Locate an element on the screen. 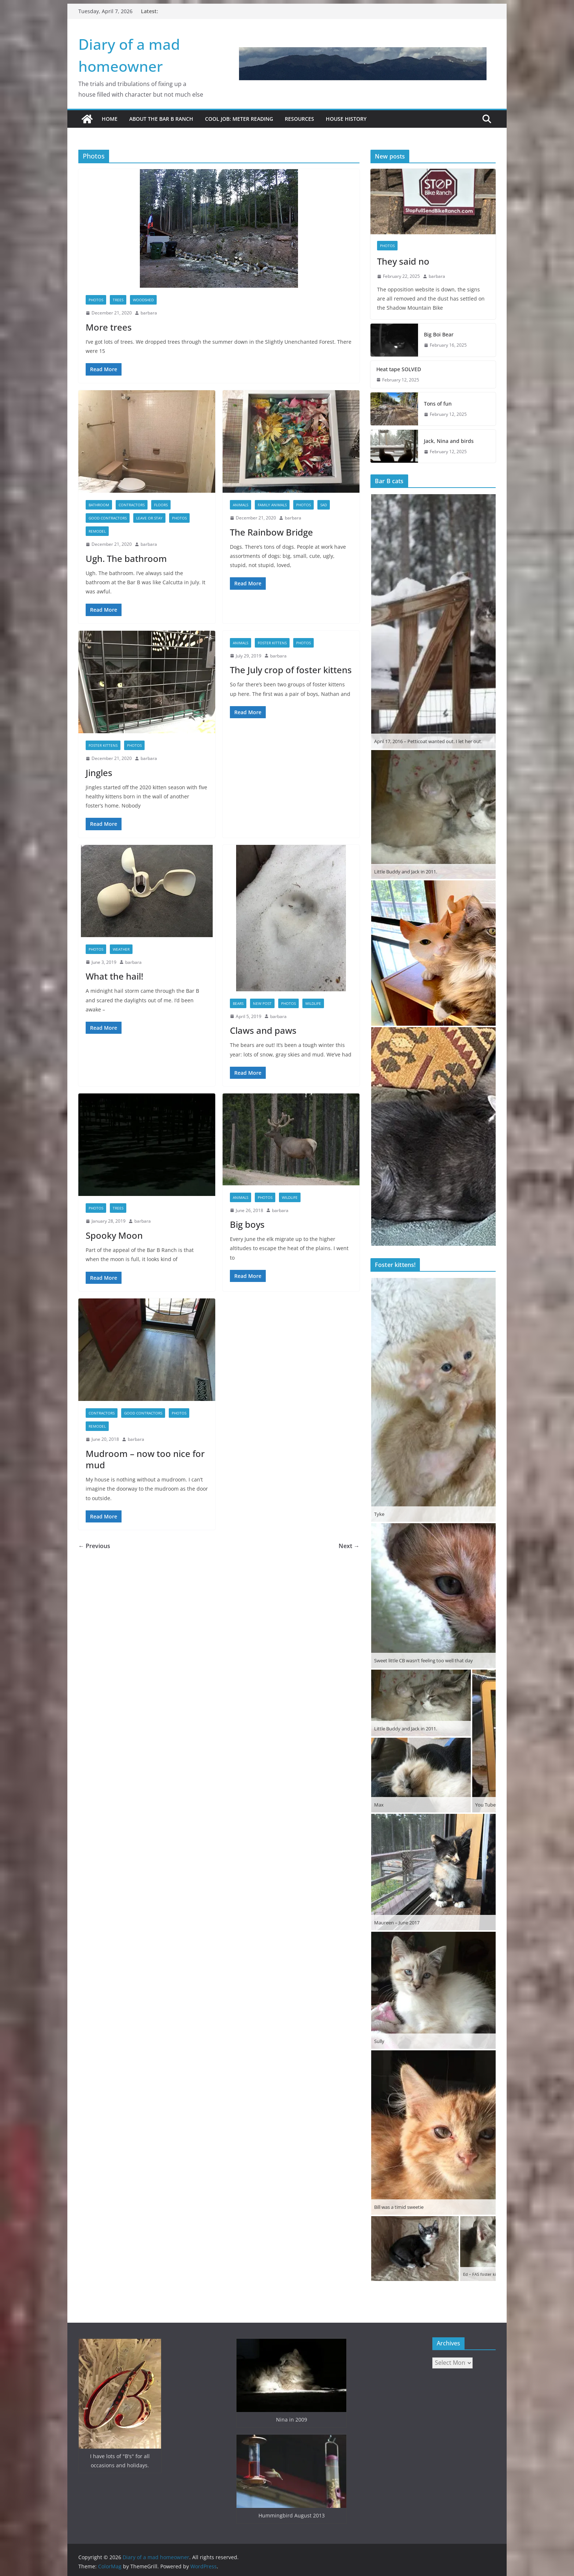  Jack, Nina and birds is located at coordinates (449, 440).